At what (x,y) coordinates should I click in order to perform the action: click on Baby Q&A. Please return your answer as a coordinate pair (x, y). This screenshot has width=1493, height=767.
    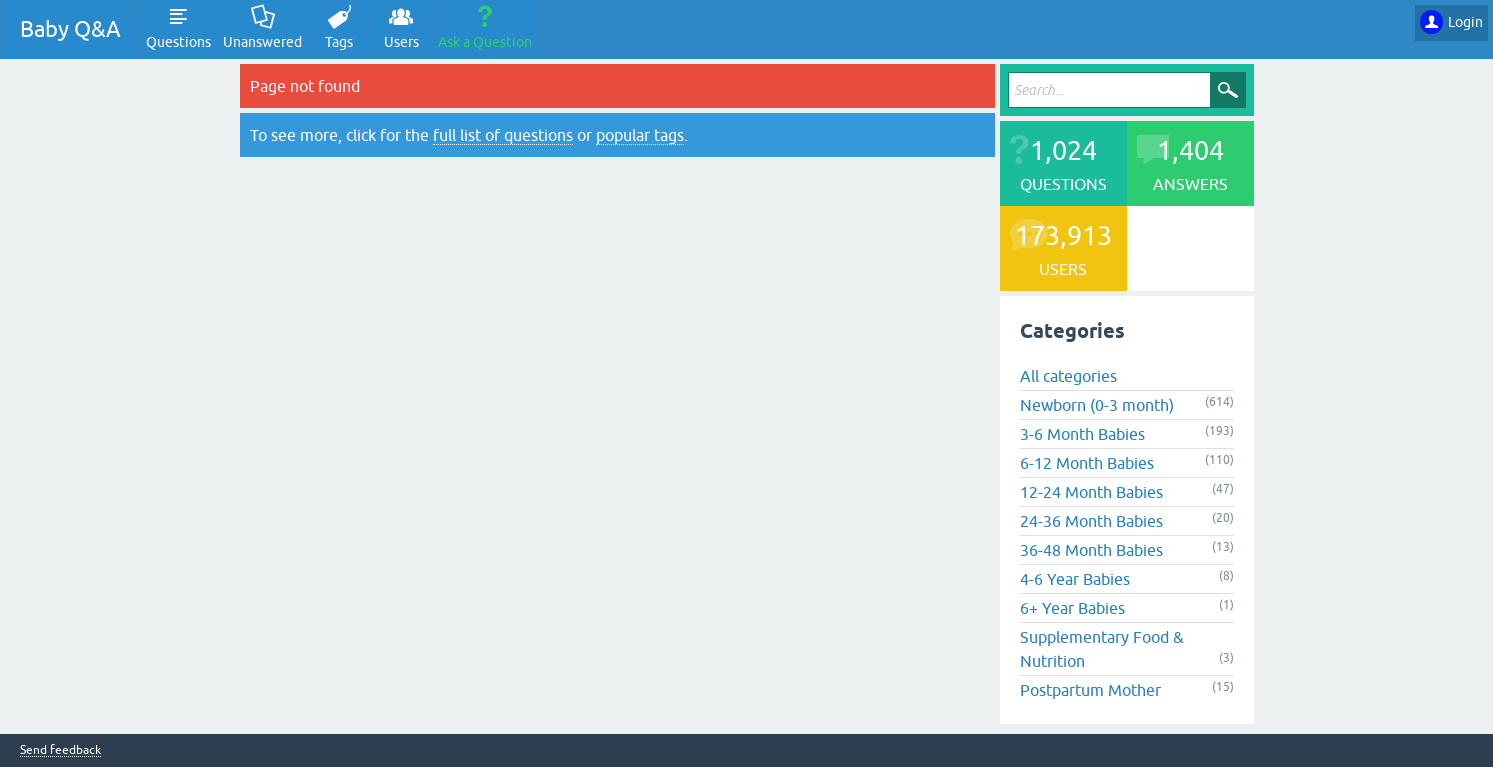
    Looking at the image, I should click on (70, 29).